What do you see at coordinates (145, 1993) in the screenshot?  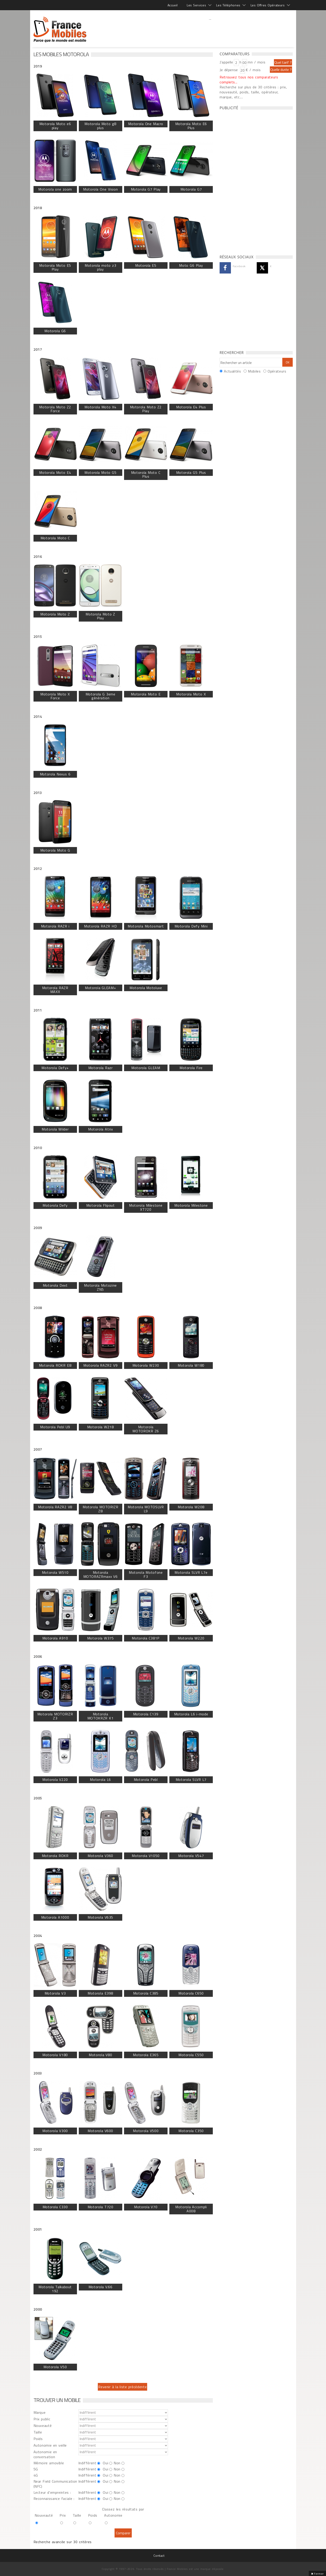 I see `Motorola C385` at bounding box center [145, 1993].